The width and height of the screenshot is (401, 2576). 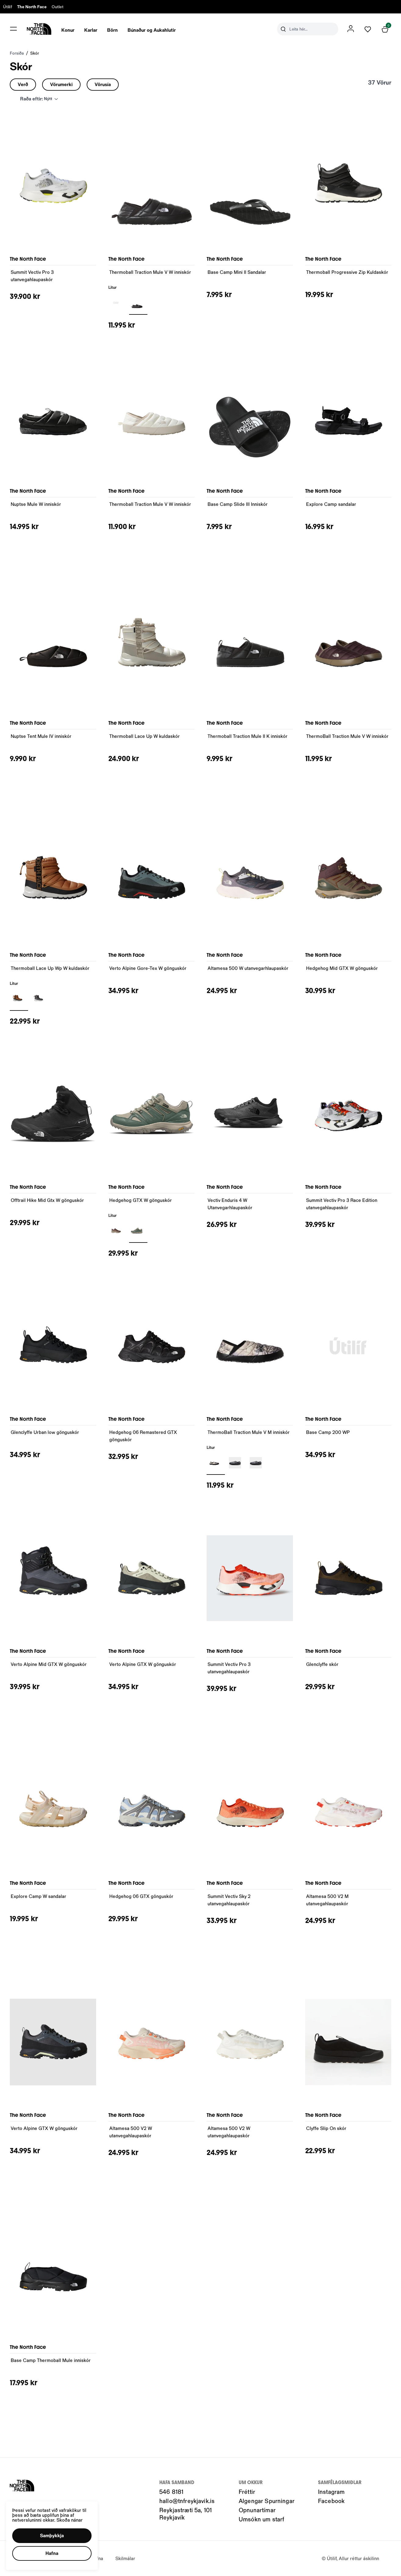 What do you see at coordinates (237, 272) in the screenshot?
I see `Base Camp Mini II Sandalar` at bounding box center [237, 272].